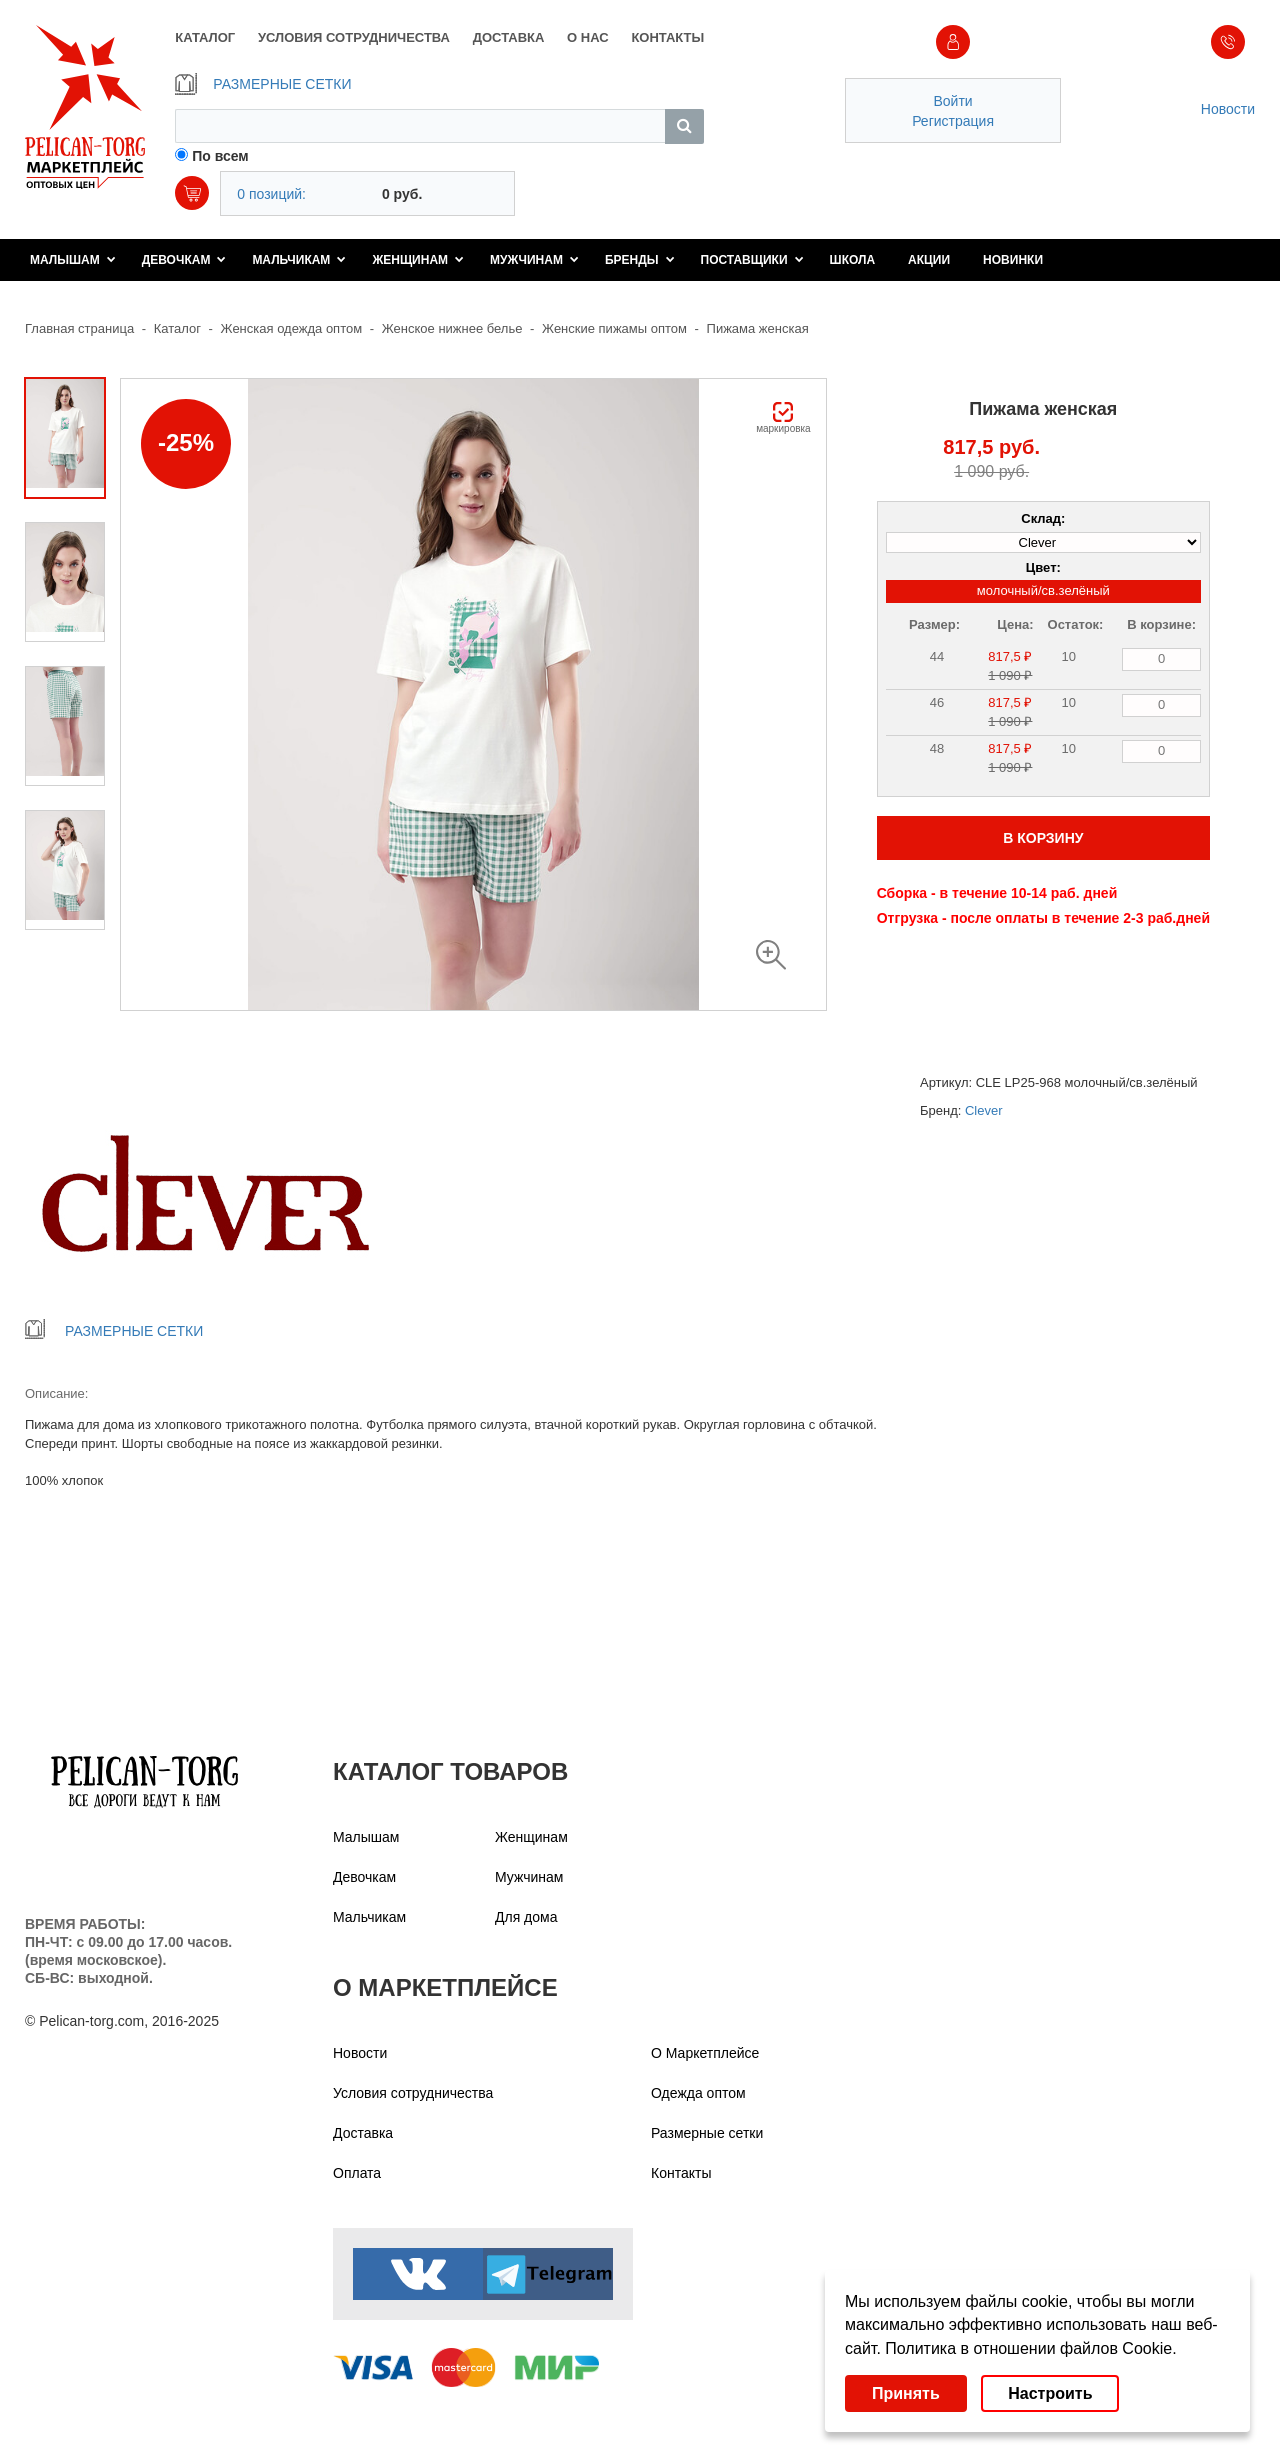 The image size is (1280, 2462). What do you see at coordinates (271, 194) in the screenshot?
I see `0 позиций:` at bounding box center [271, 194].